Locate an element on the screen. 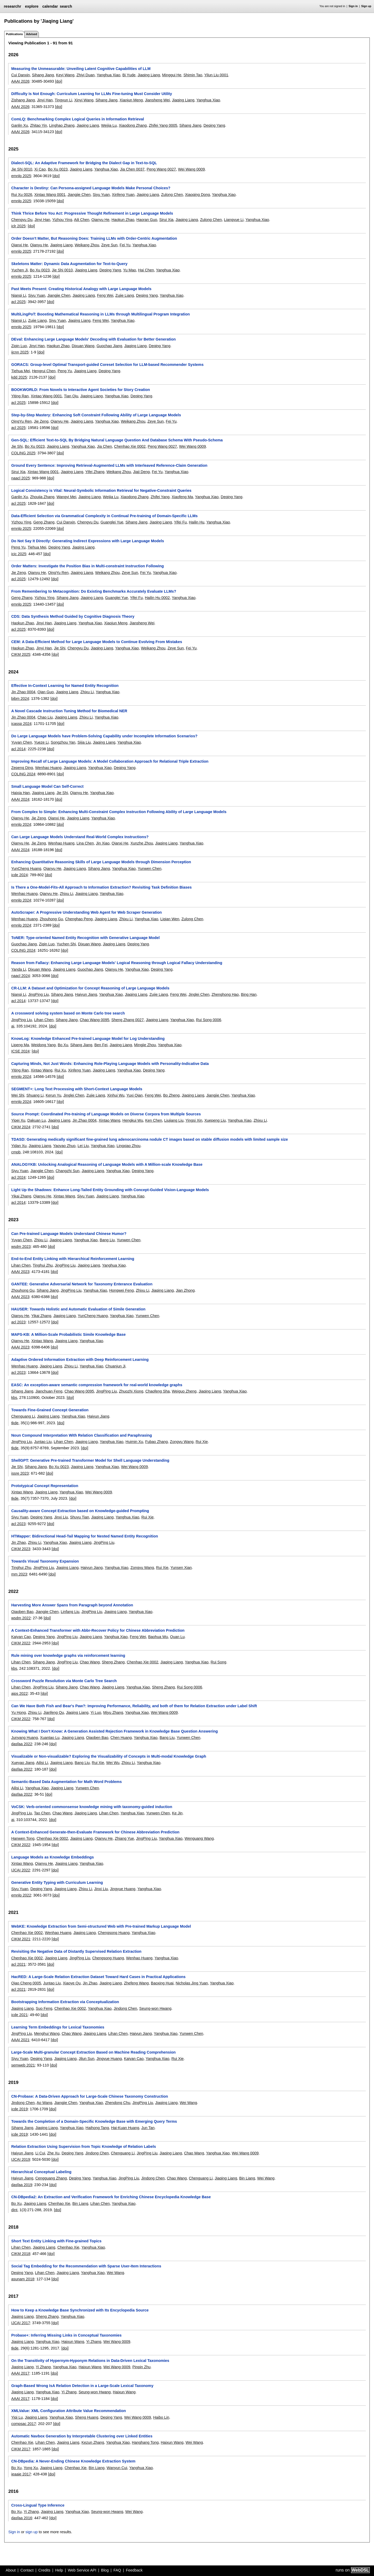 This screenshot has width=374, height=2576. Yilun Liu 0001 is located at coordinates (216, 75).